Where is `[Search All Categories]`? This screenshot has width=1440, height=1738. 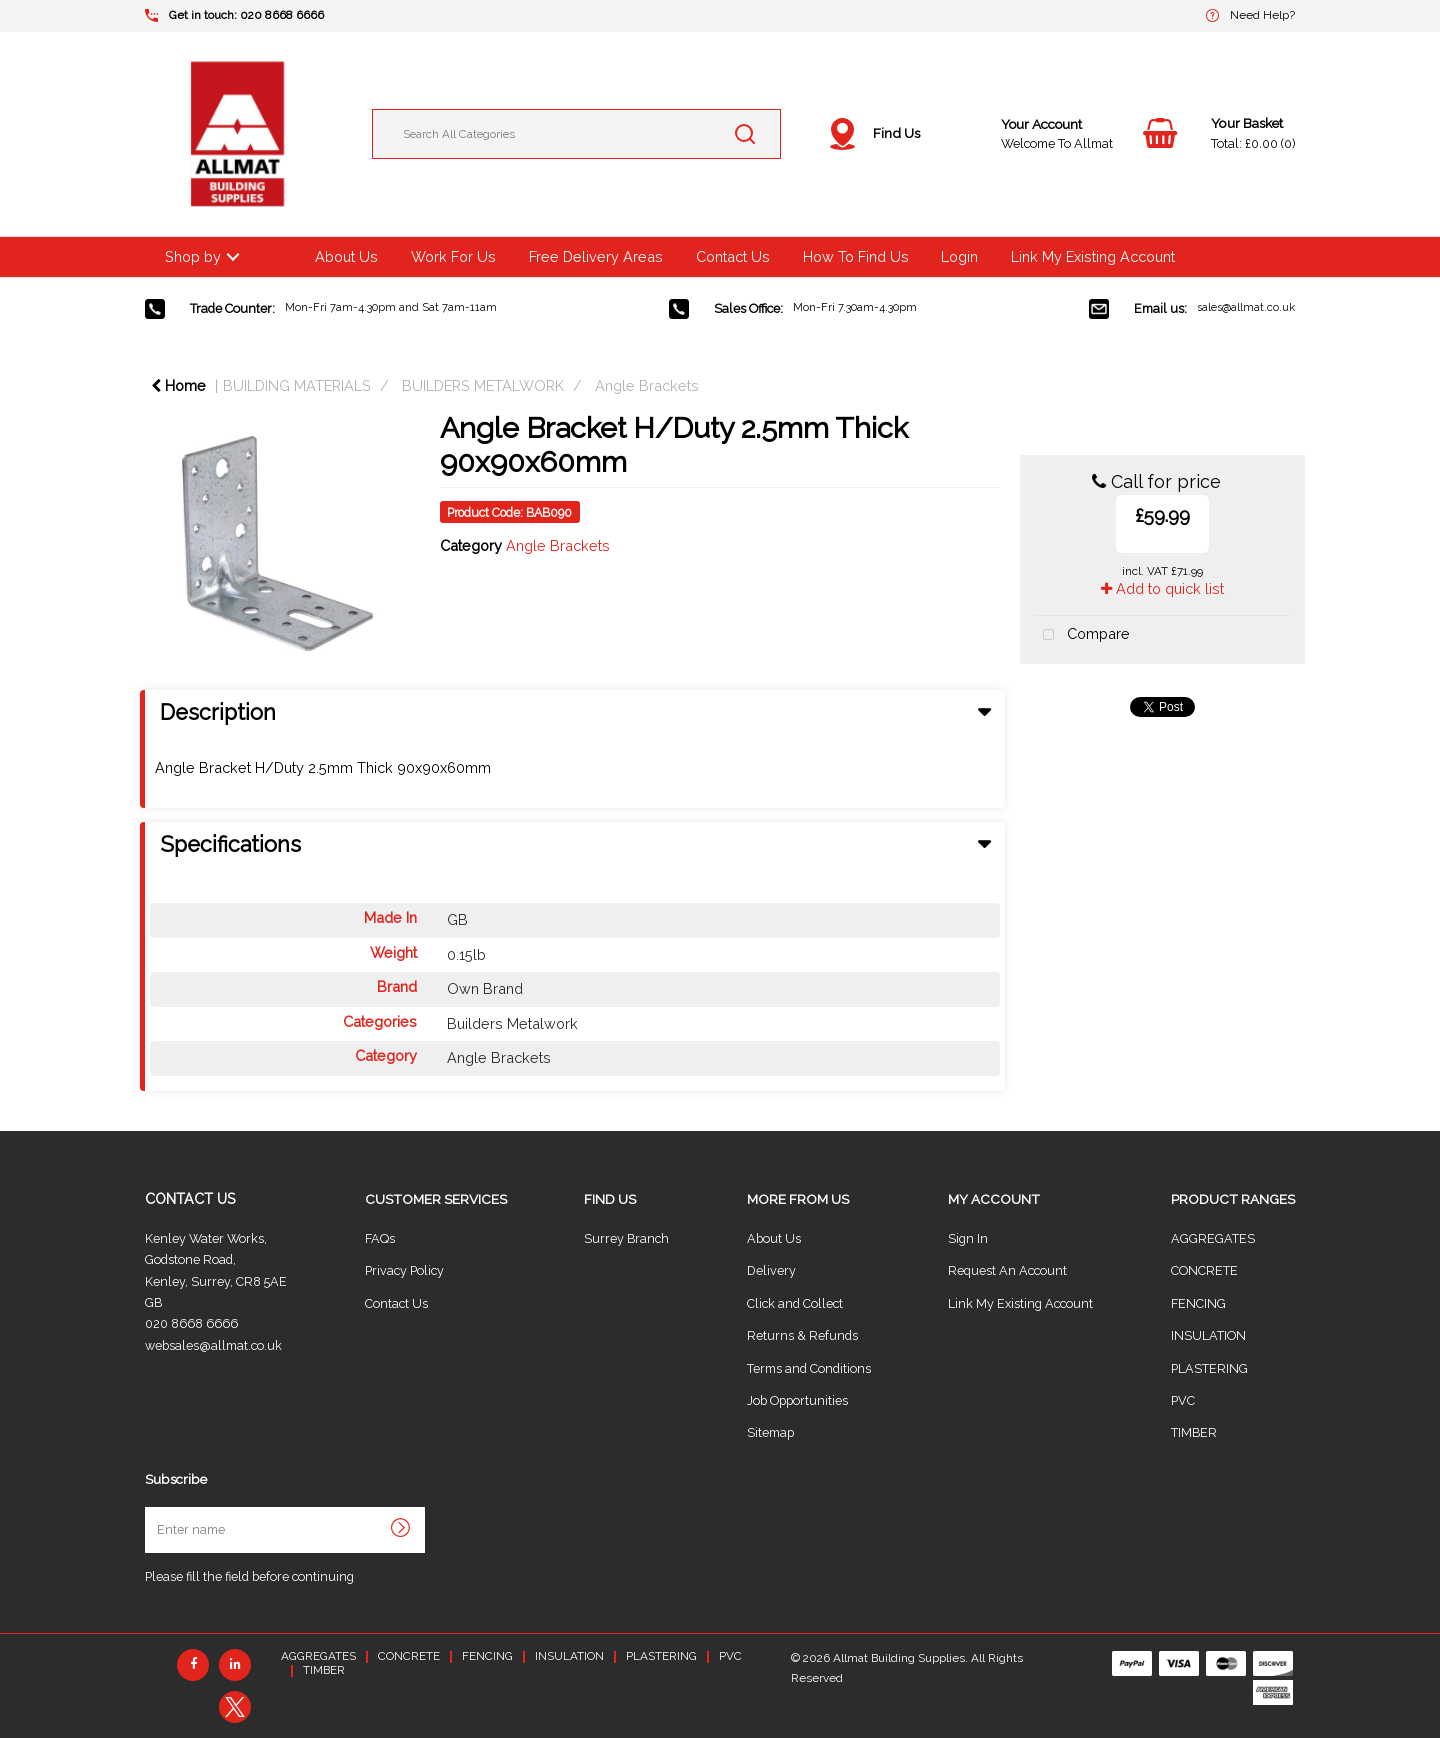 [Search All Categories] is located at coordinates (576, 134).